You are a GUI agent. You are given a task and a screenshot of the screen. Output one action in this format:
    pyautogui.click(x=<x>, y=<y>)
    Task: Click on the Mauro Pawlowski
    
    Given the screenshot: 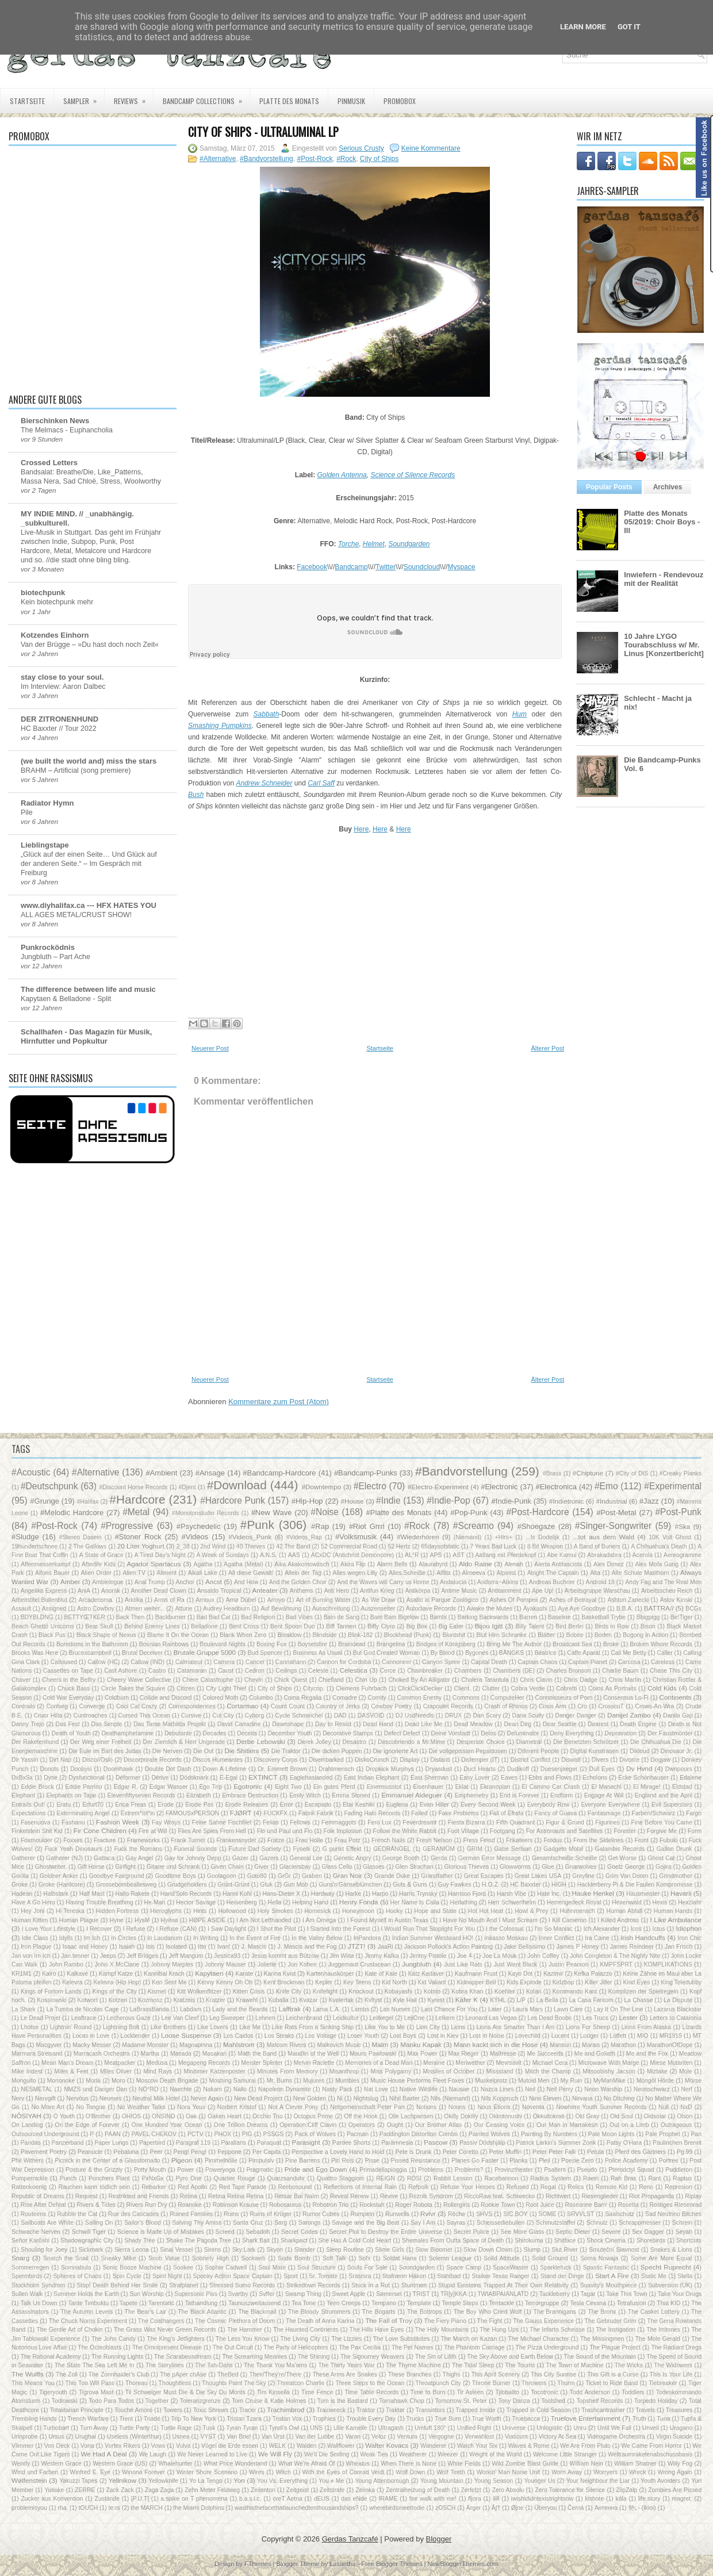 What is the action you would take?
    pyautogui.click(x=373, y=2053)
    